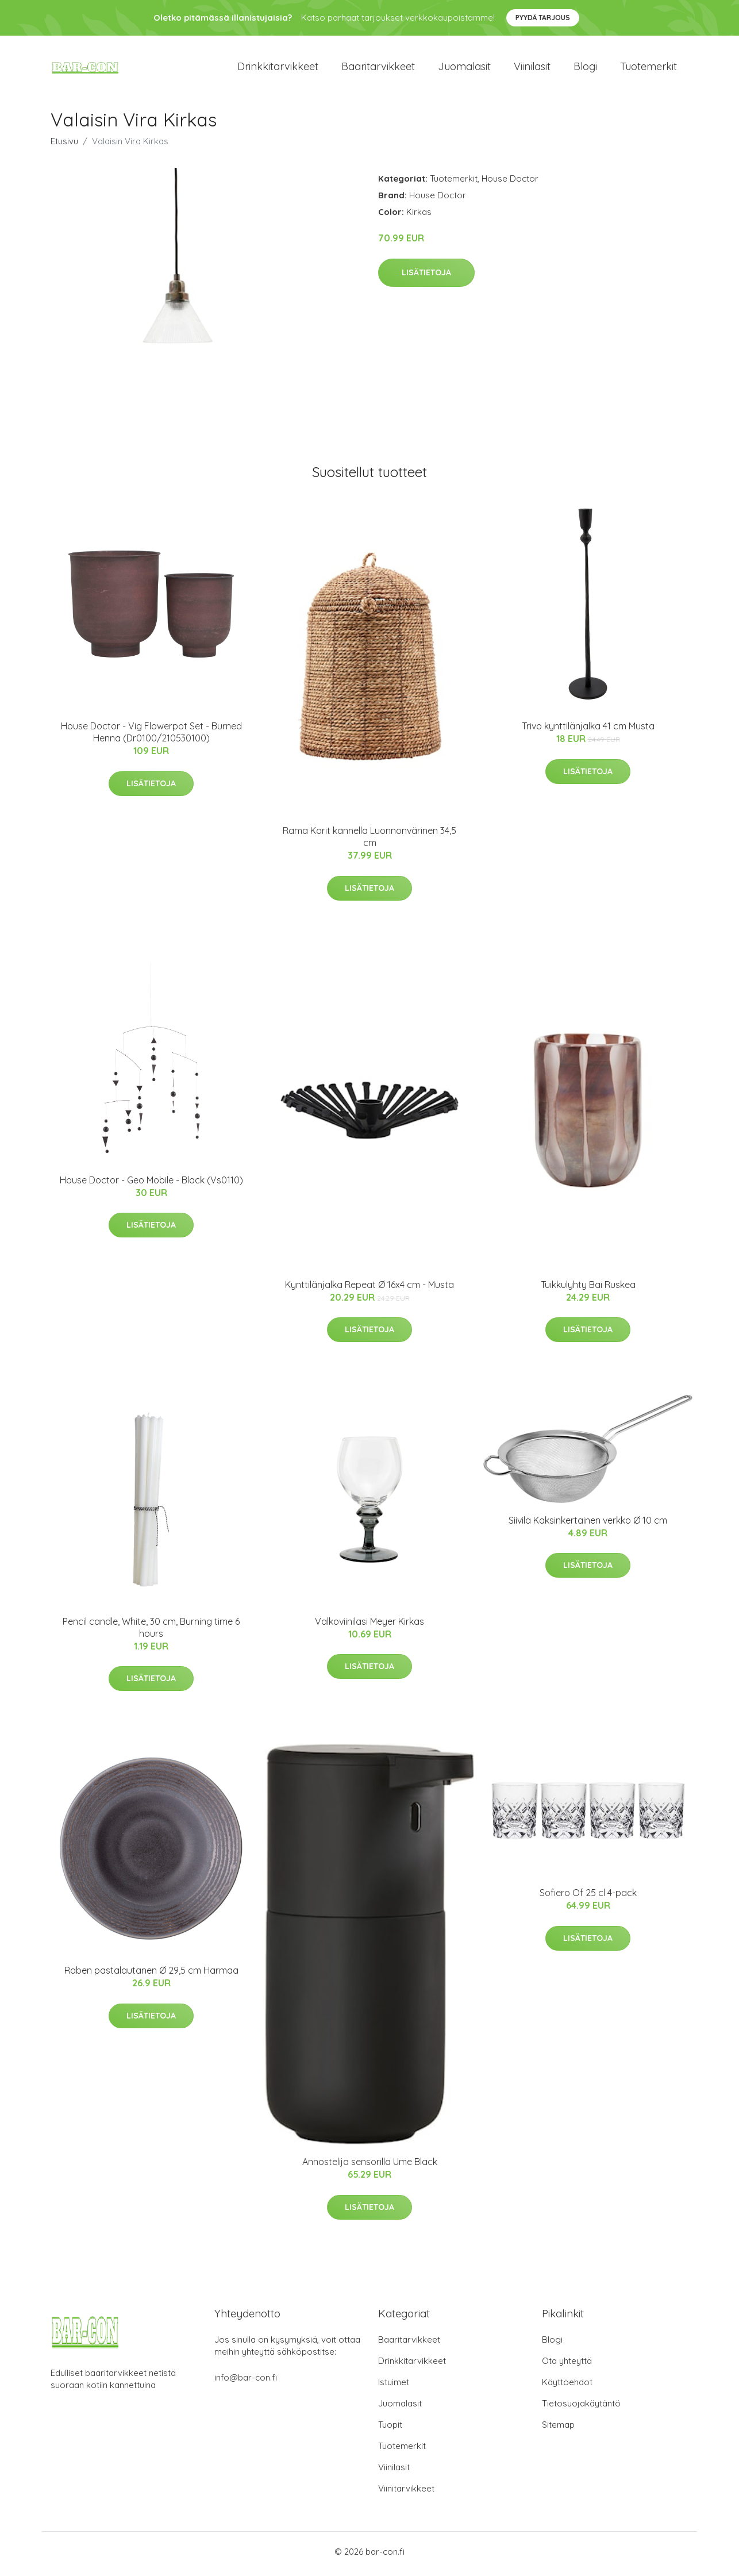 The height and width of the screenshot is (2576, 739). Describe the element at coordinates (532, 68) in the screenshot. I see `Viinilasit` at that location.